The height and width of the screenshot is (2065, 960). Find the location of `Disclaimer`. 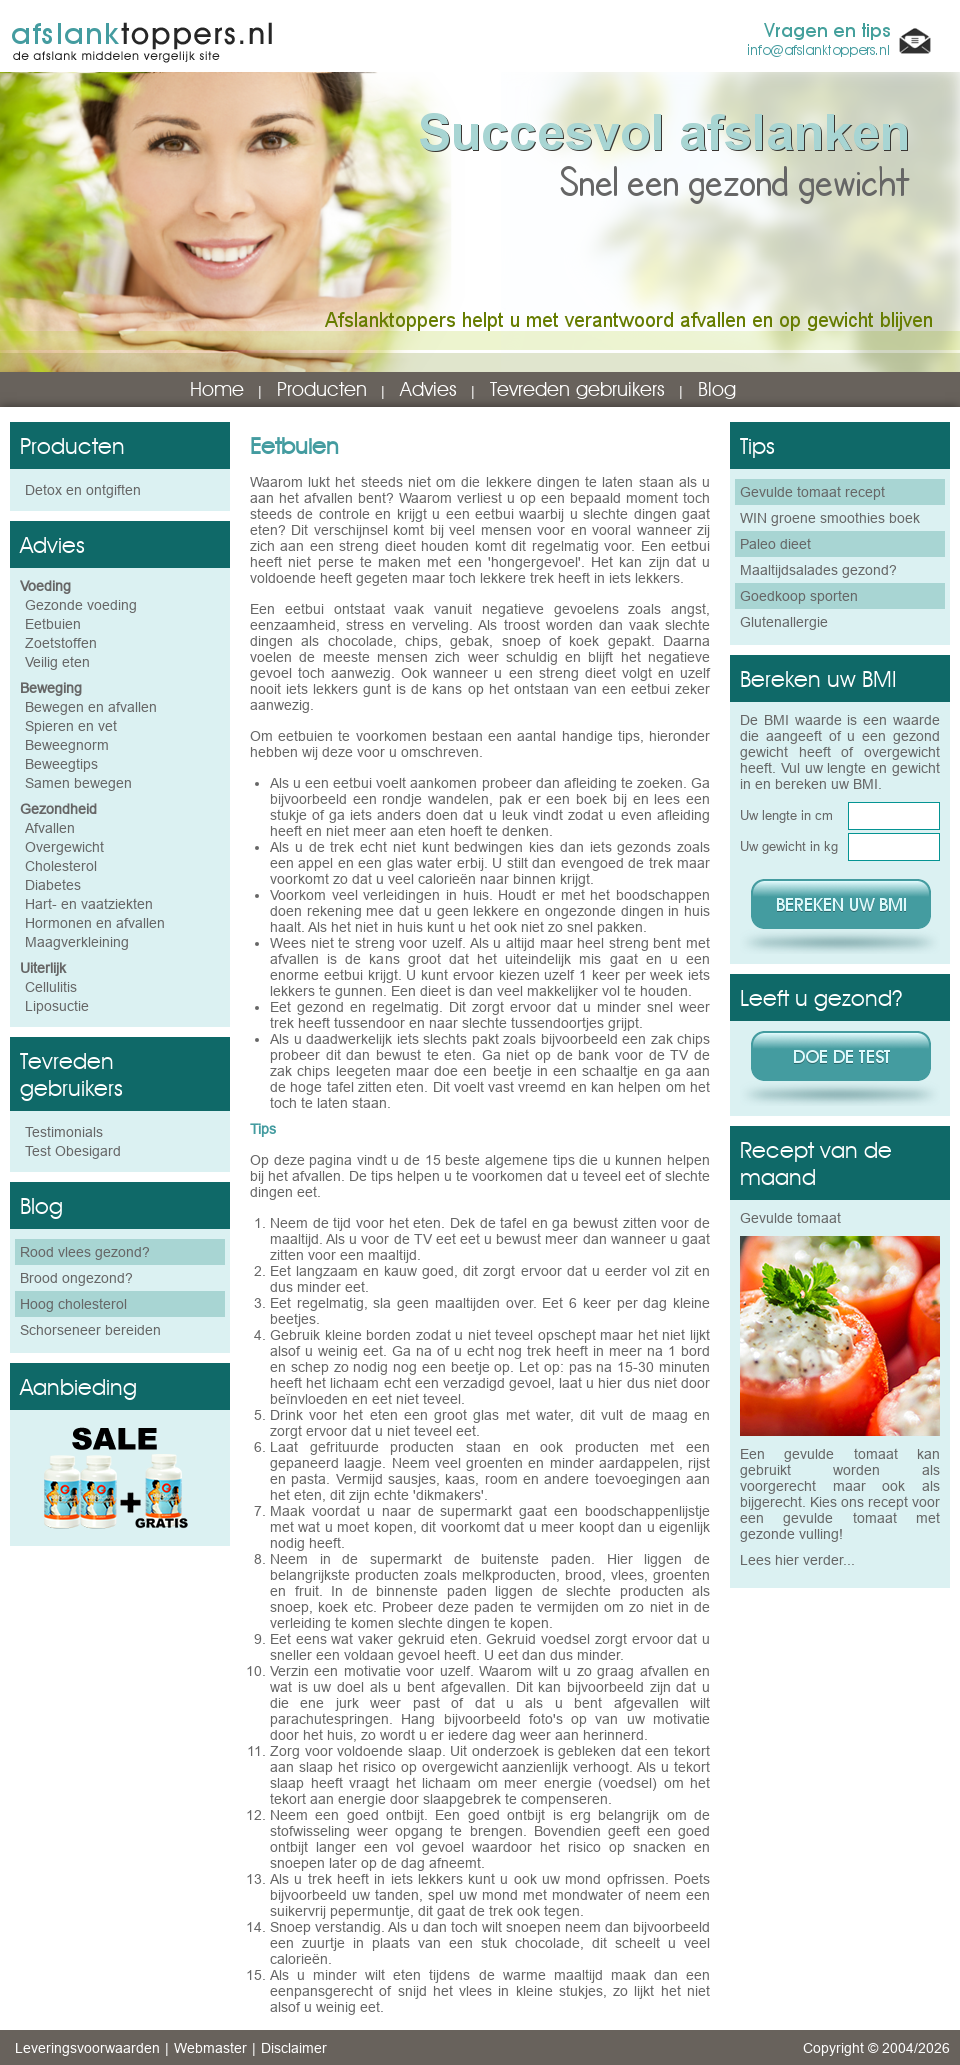

Disclaimer is located at coordinates (294, 2048).